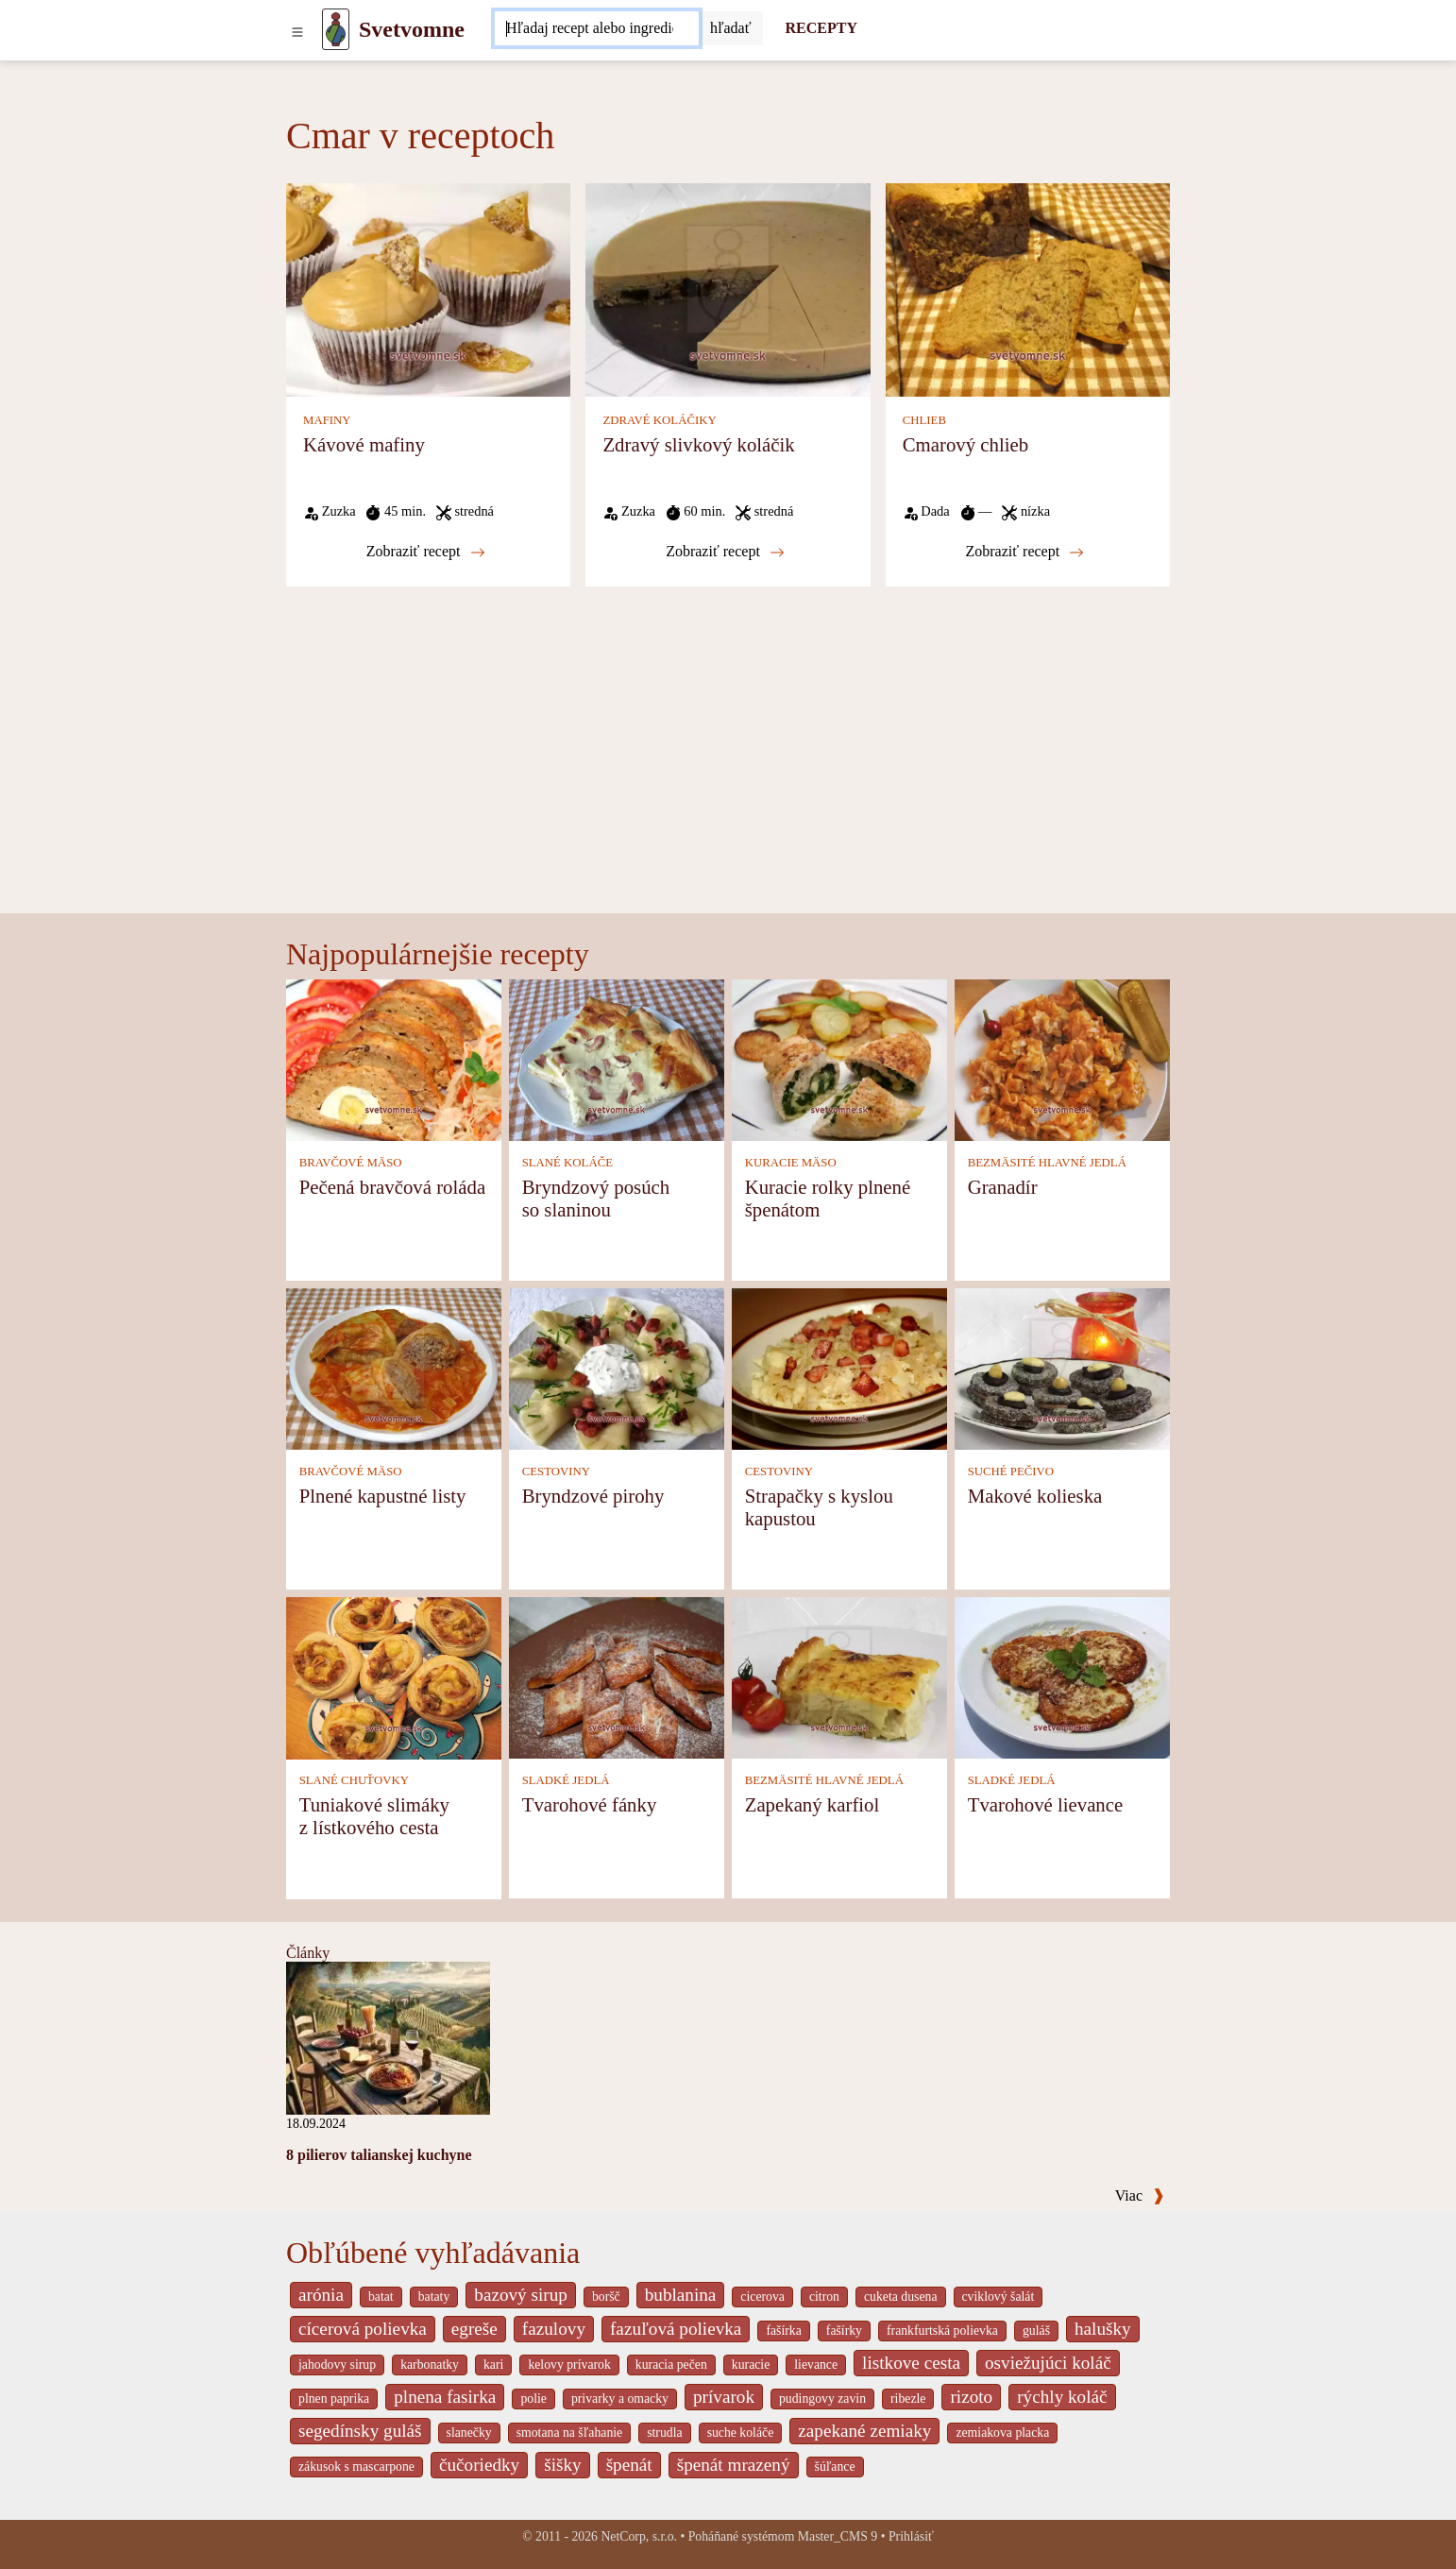 This screenshot has width=1456, height=2569. I want to click on Plnené kapustné listy, so click(382, 1495).